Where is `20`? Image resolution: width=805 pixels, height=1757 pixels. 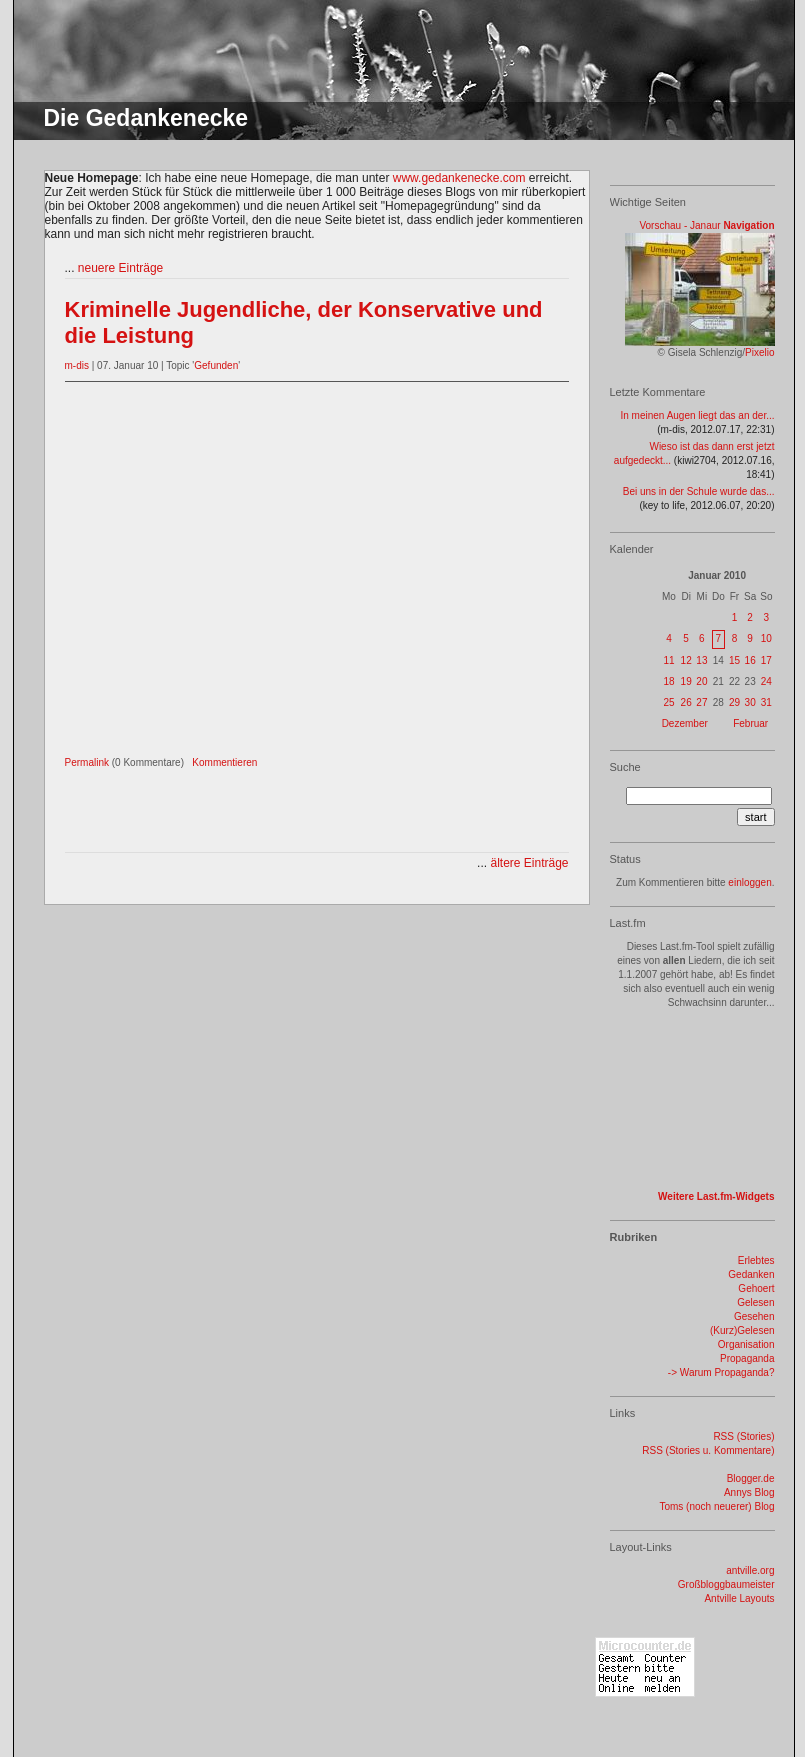 20 is located at coordinates (701, 681).